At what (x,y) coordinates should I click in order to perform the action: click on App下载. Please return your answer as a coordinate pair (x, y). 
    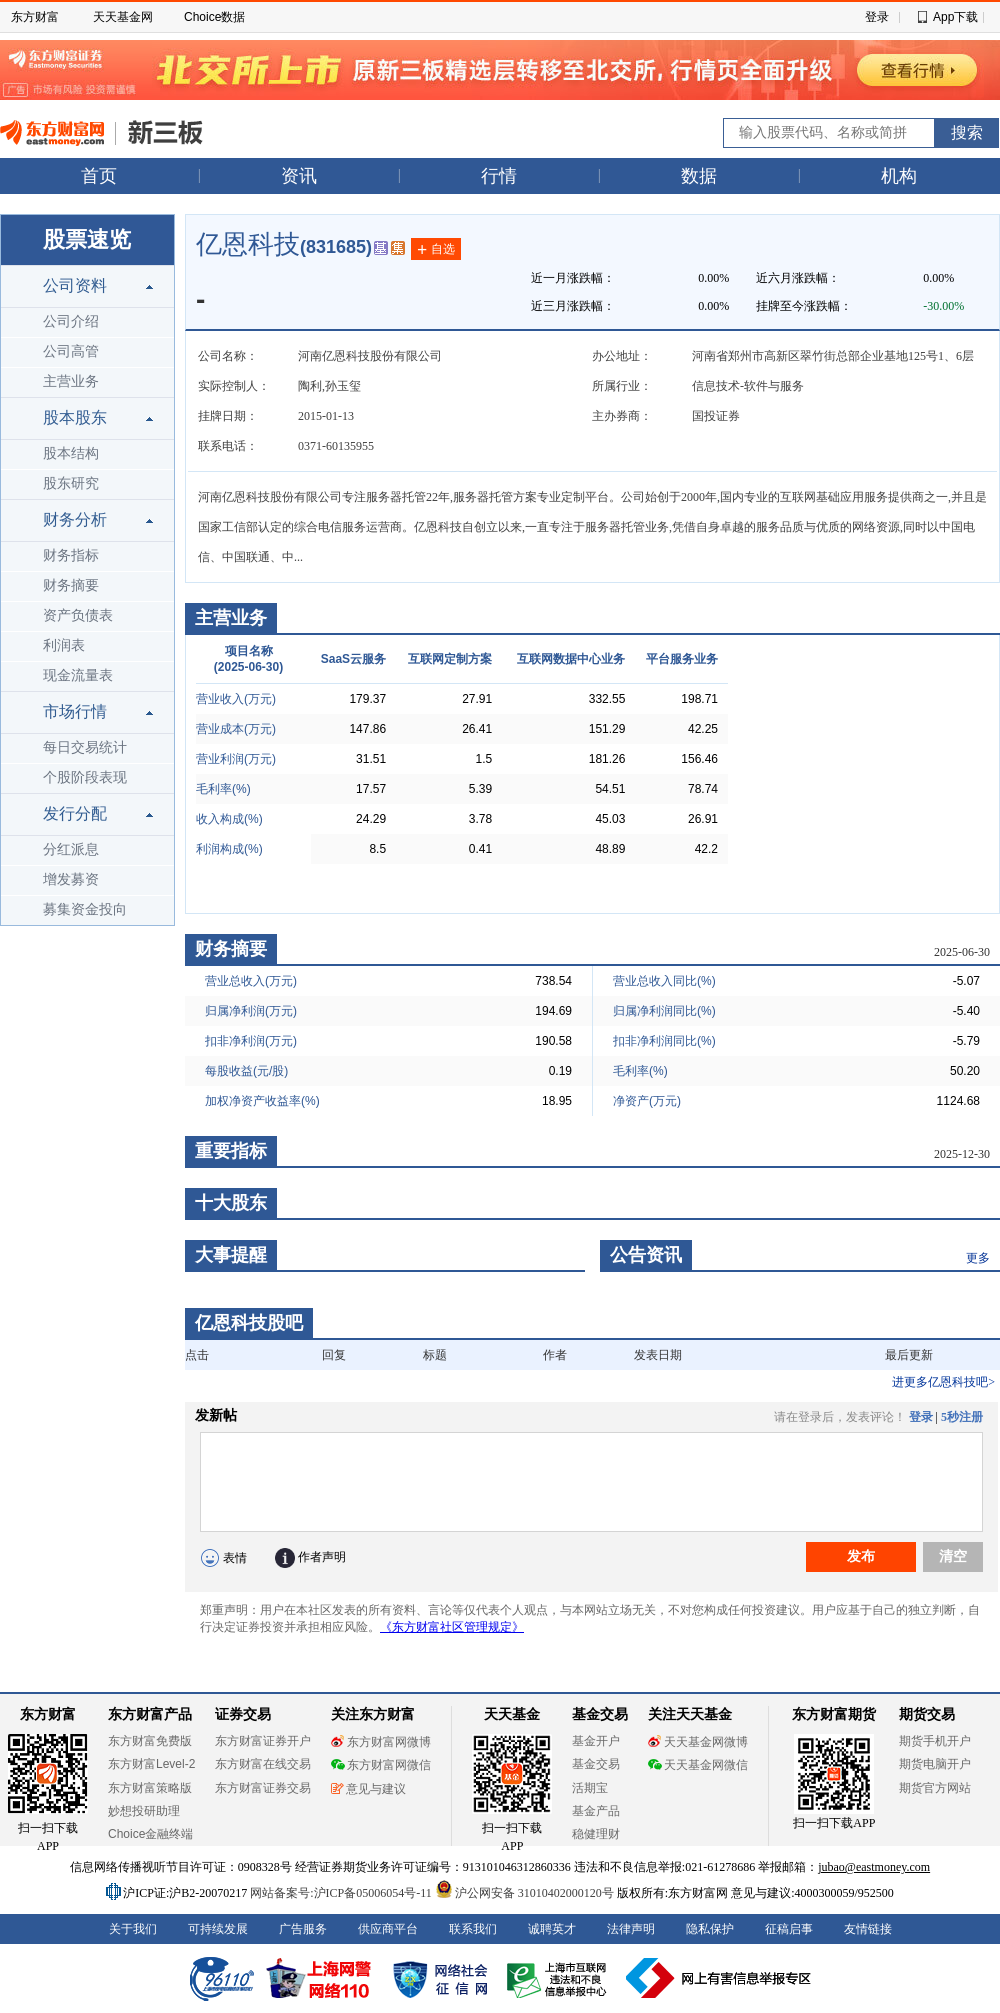
    Looking at the image, I should click on (955, 17).